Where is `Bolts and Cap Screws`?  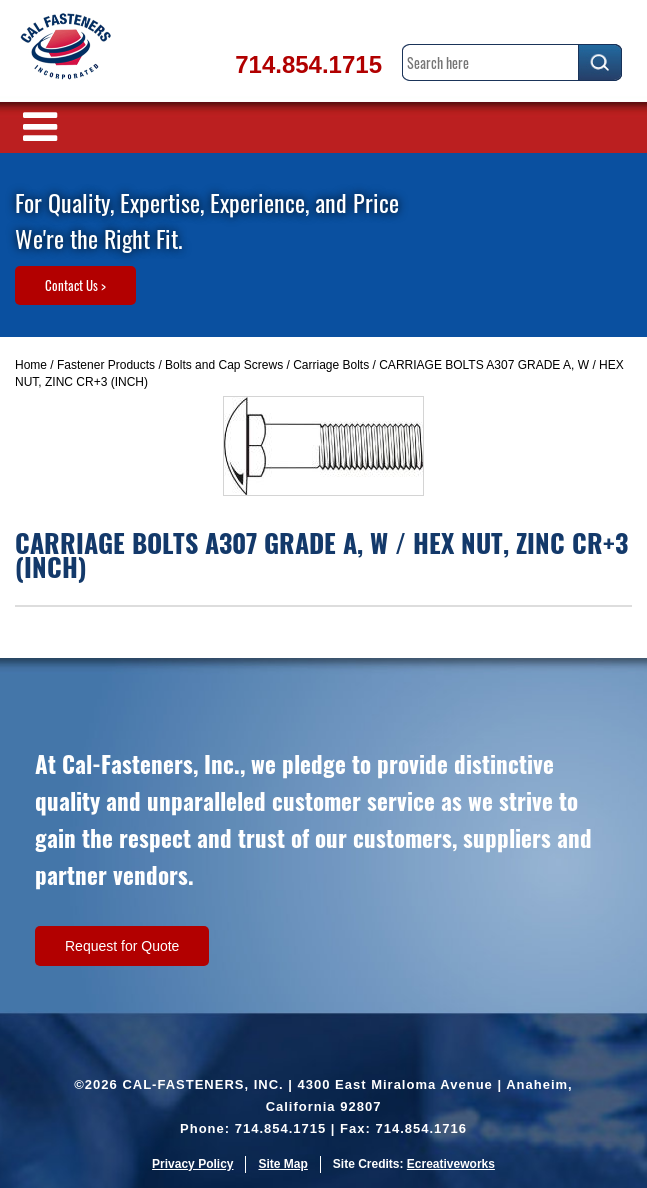 Bolts and Cap Screws is located at coordinates (224, 365).